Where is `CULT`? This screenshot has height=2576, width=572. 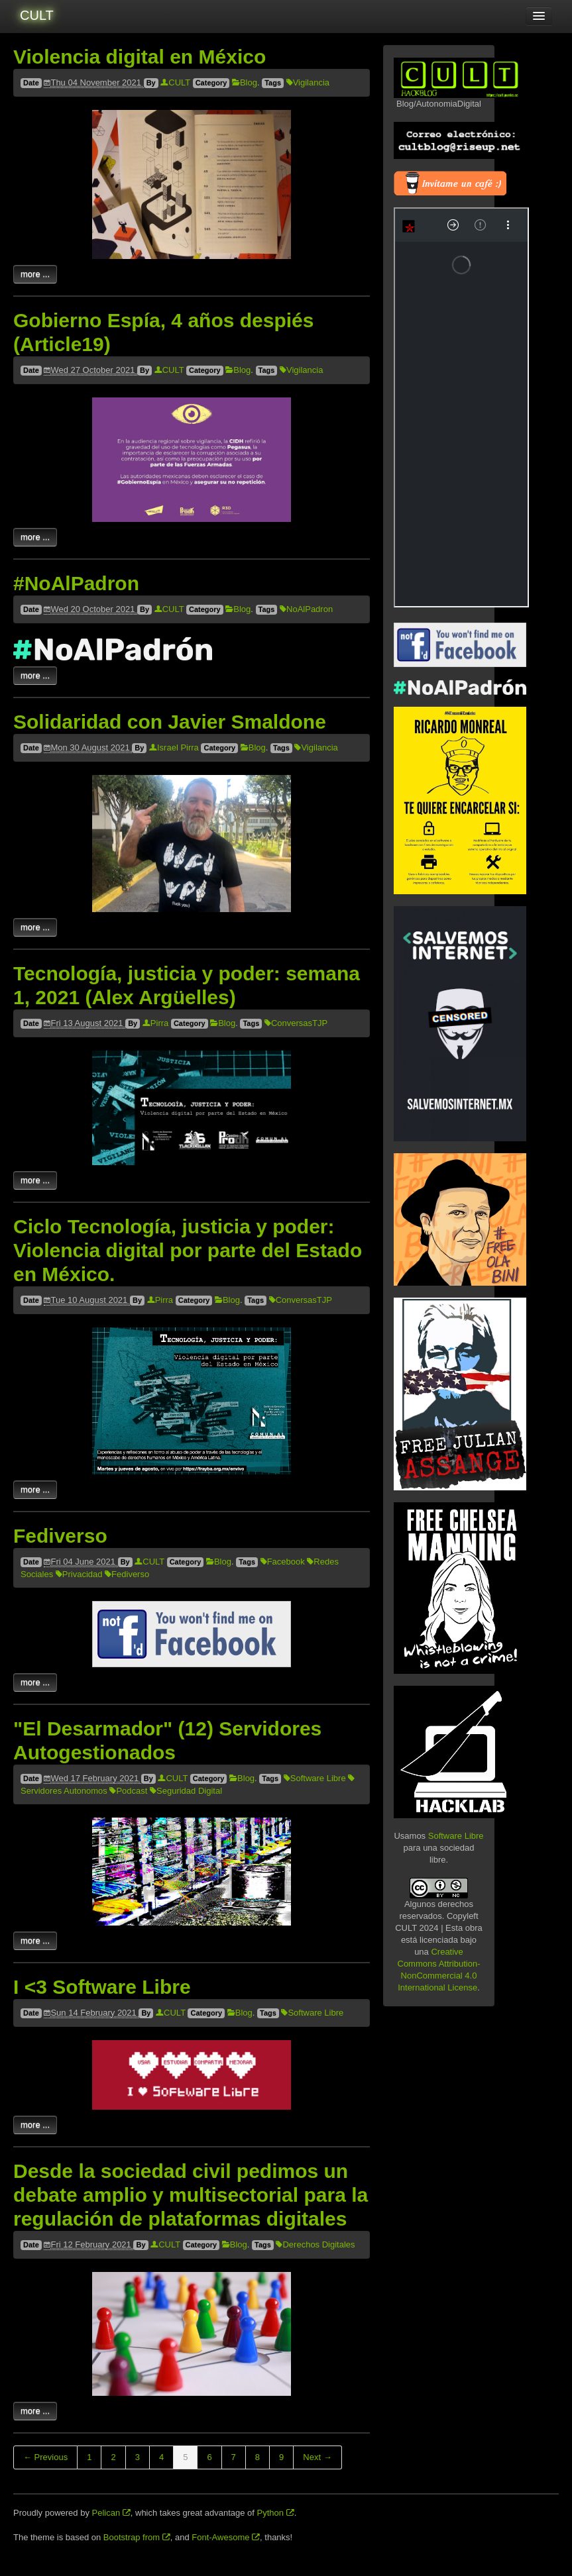
CULT is located at coordinates (37, 15).